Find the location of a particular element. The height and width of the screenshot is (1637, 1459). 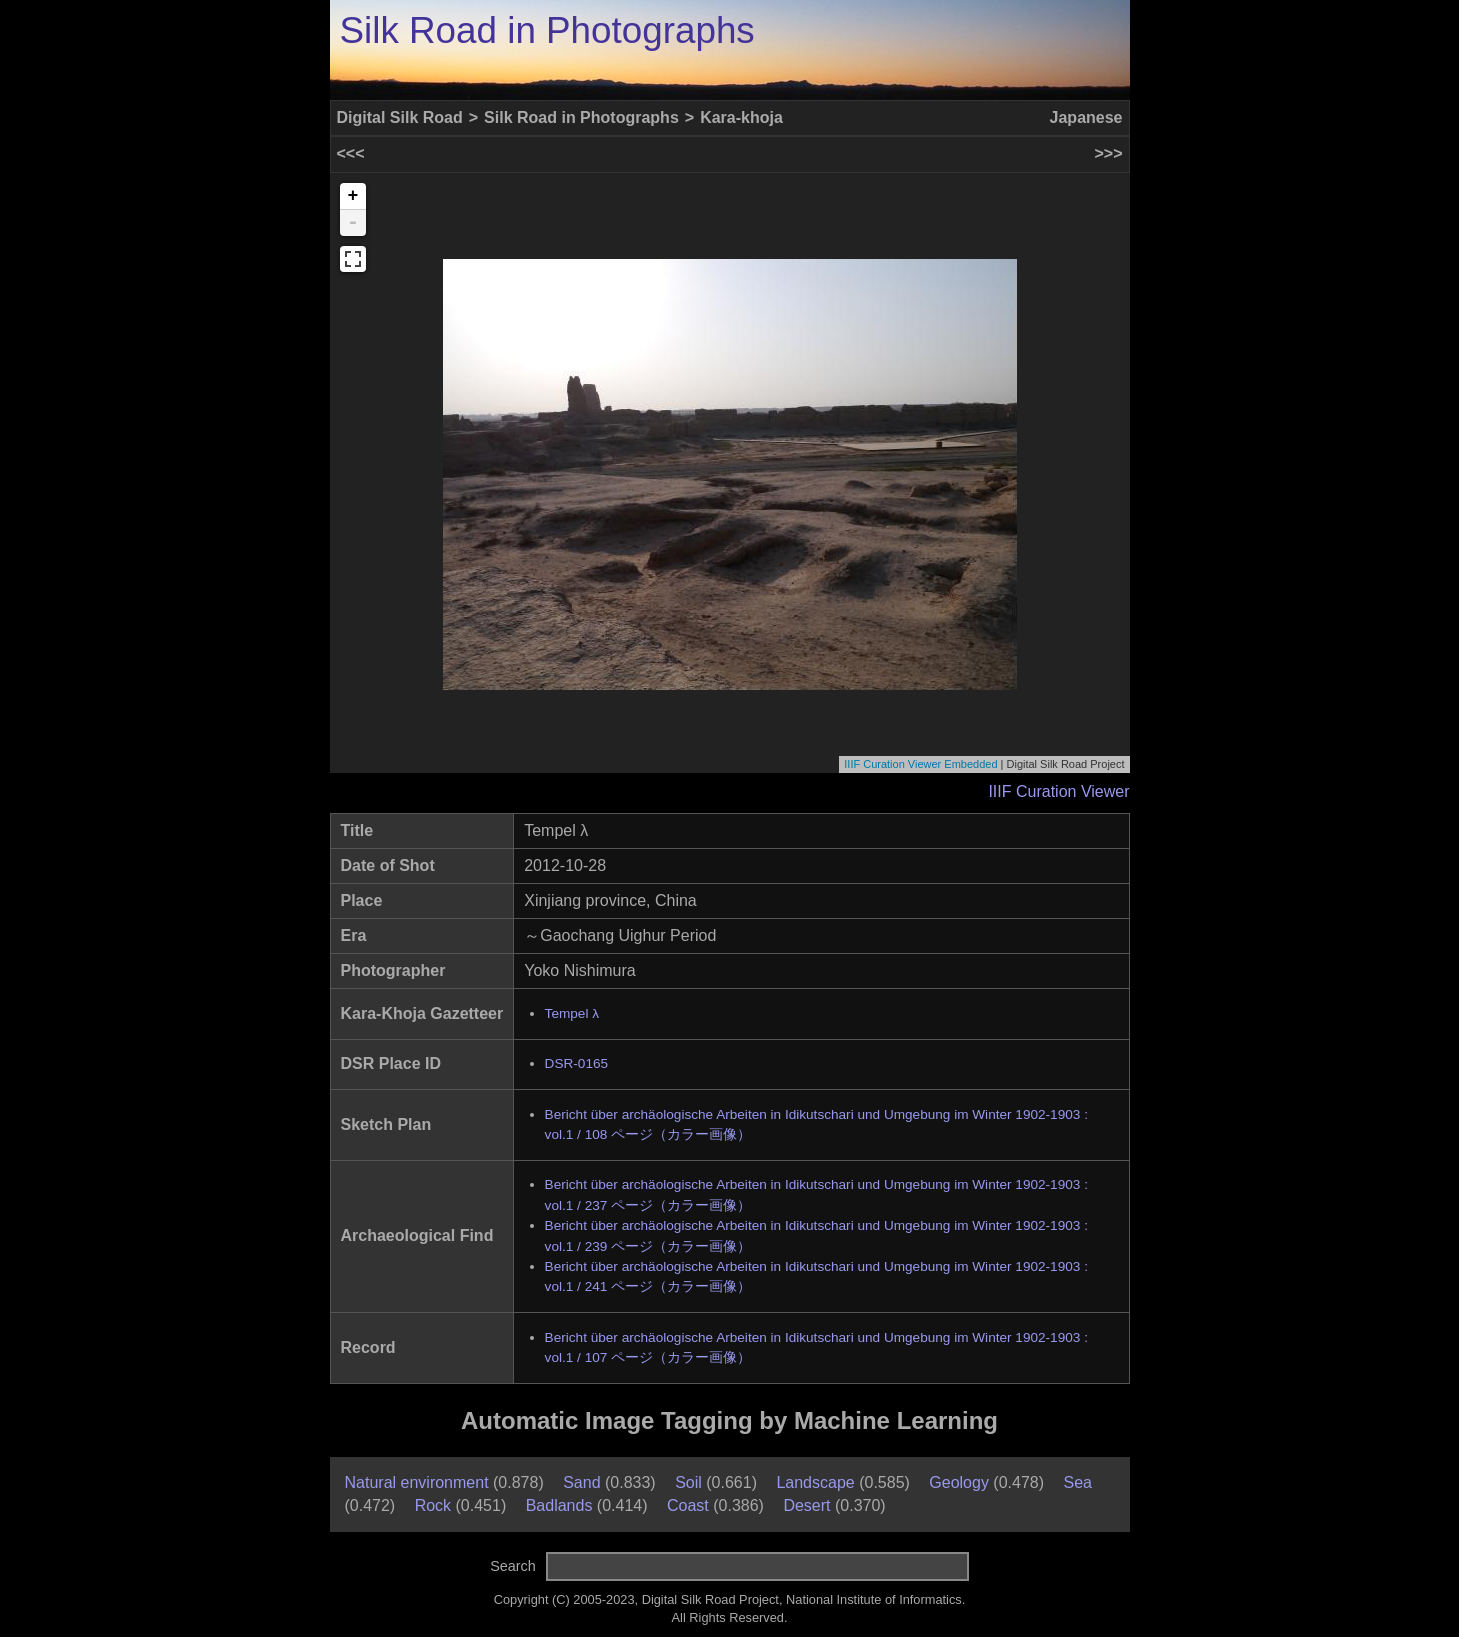

Landscape is located at coordinates (815, 1482).